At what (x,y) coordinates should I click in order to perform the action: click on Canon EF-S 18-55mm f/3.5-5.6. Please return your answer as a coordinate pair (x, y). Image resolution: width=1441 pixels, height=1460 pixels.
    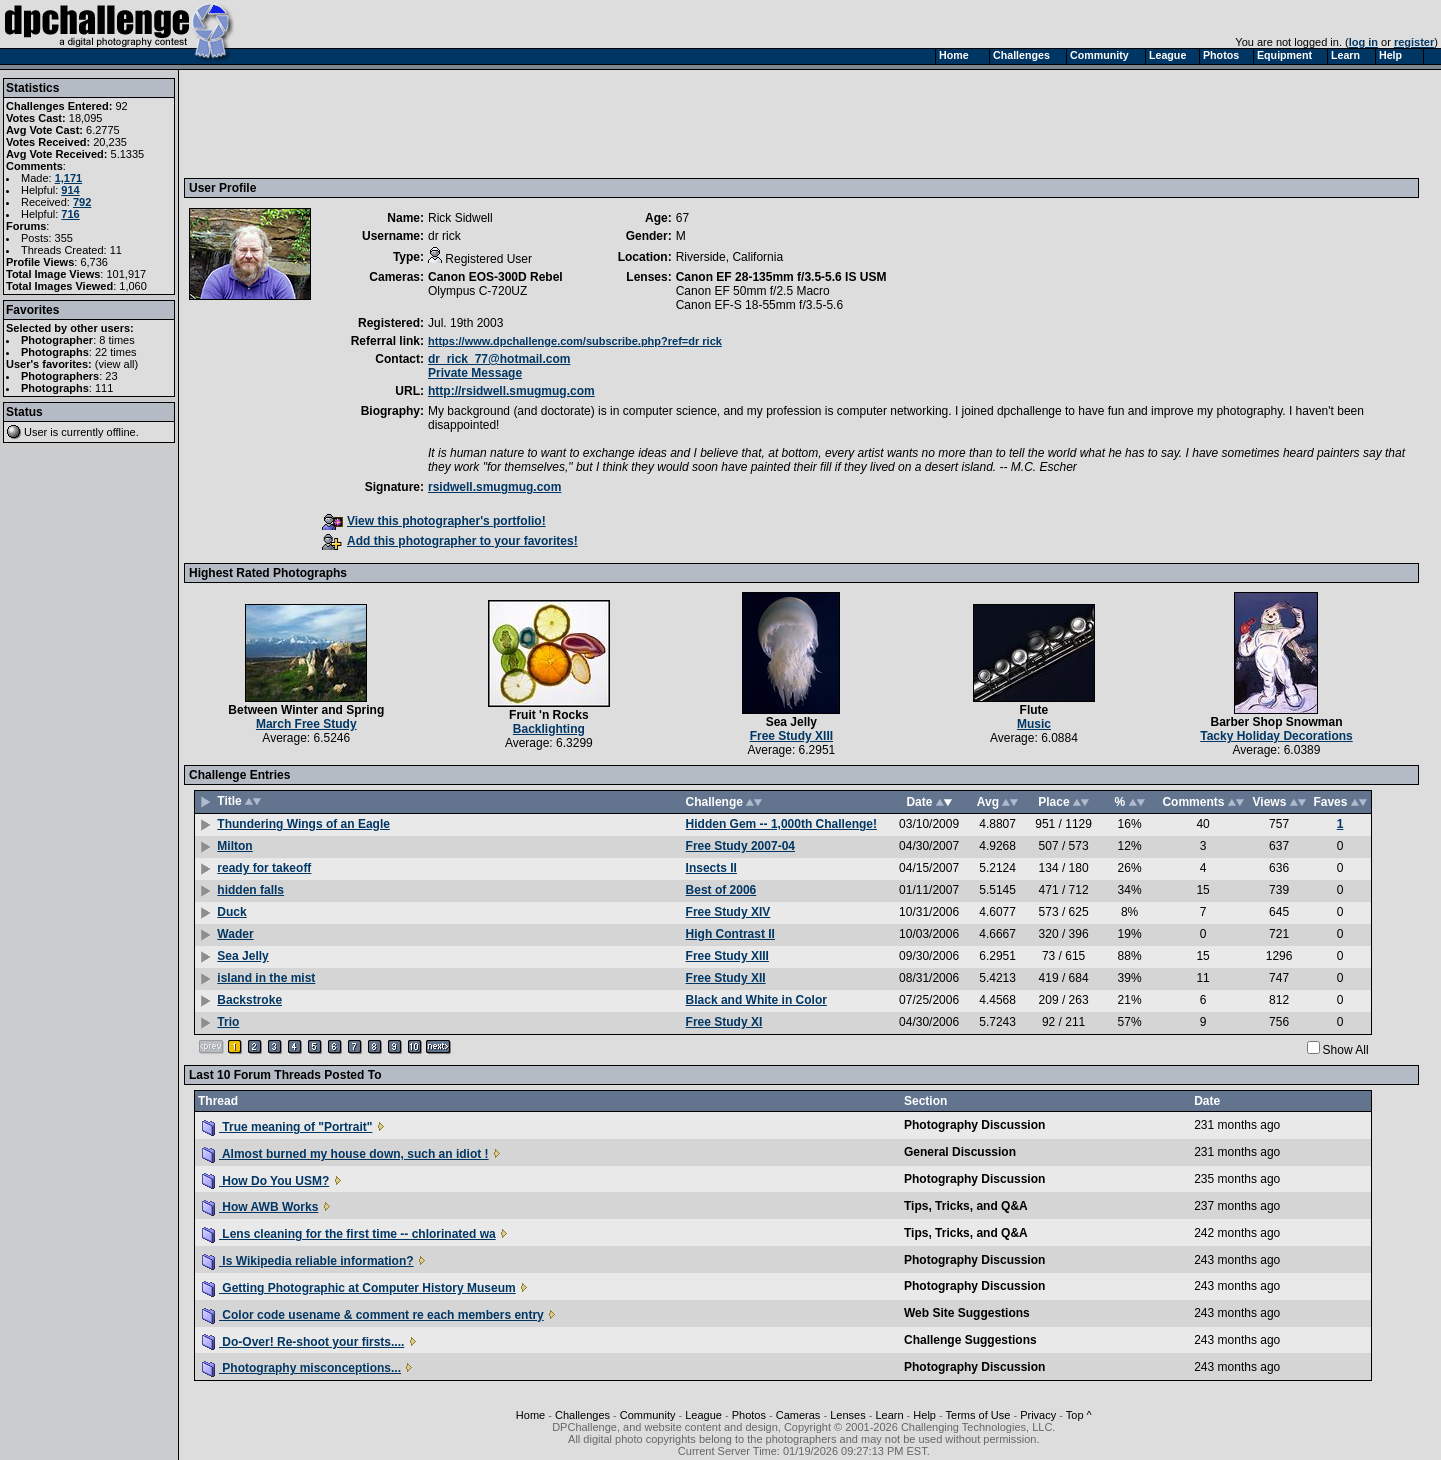
    Looking at the image, I should click on (759, 305).